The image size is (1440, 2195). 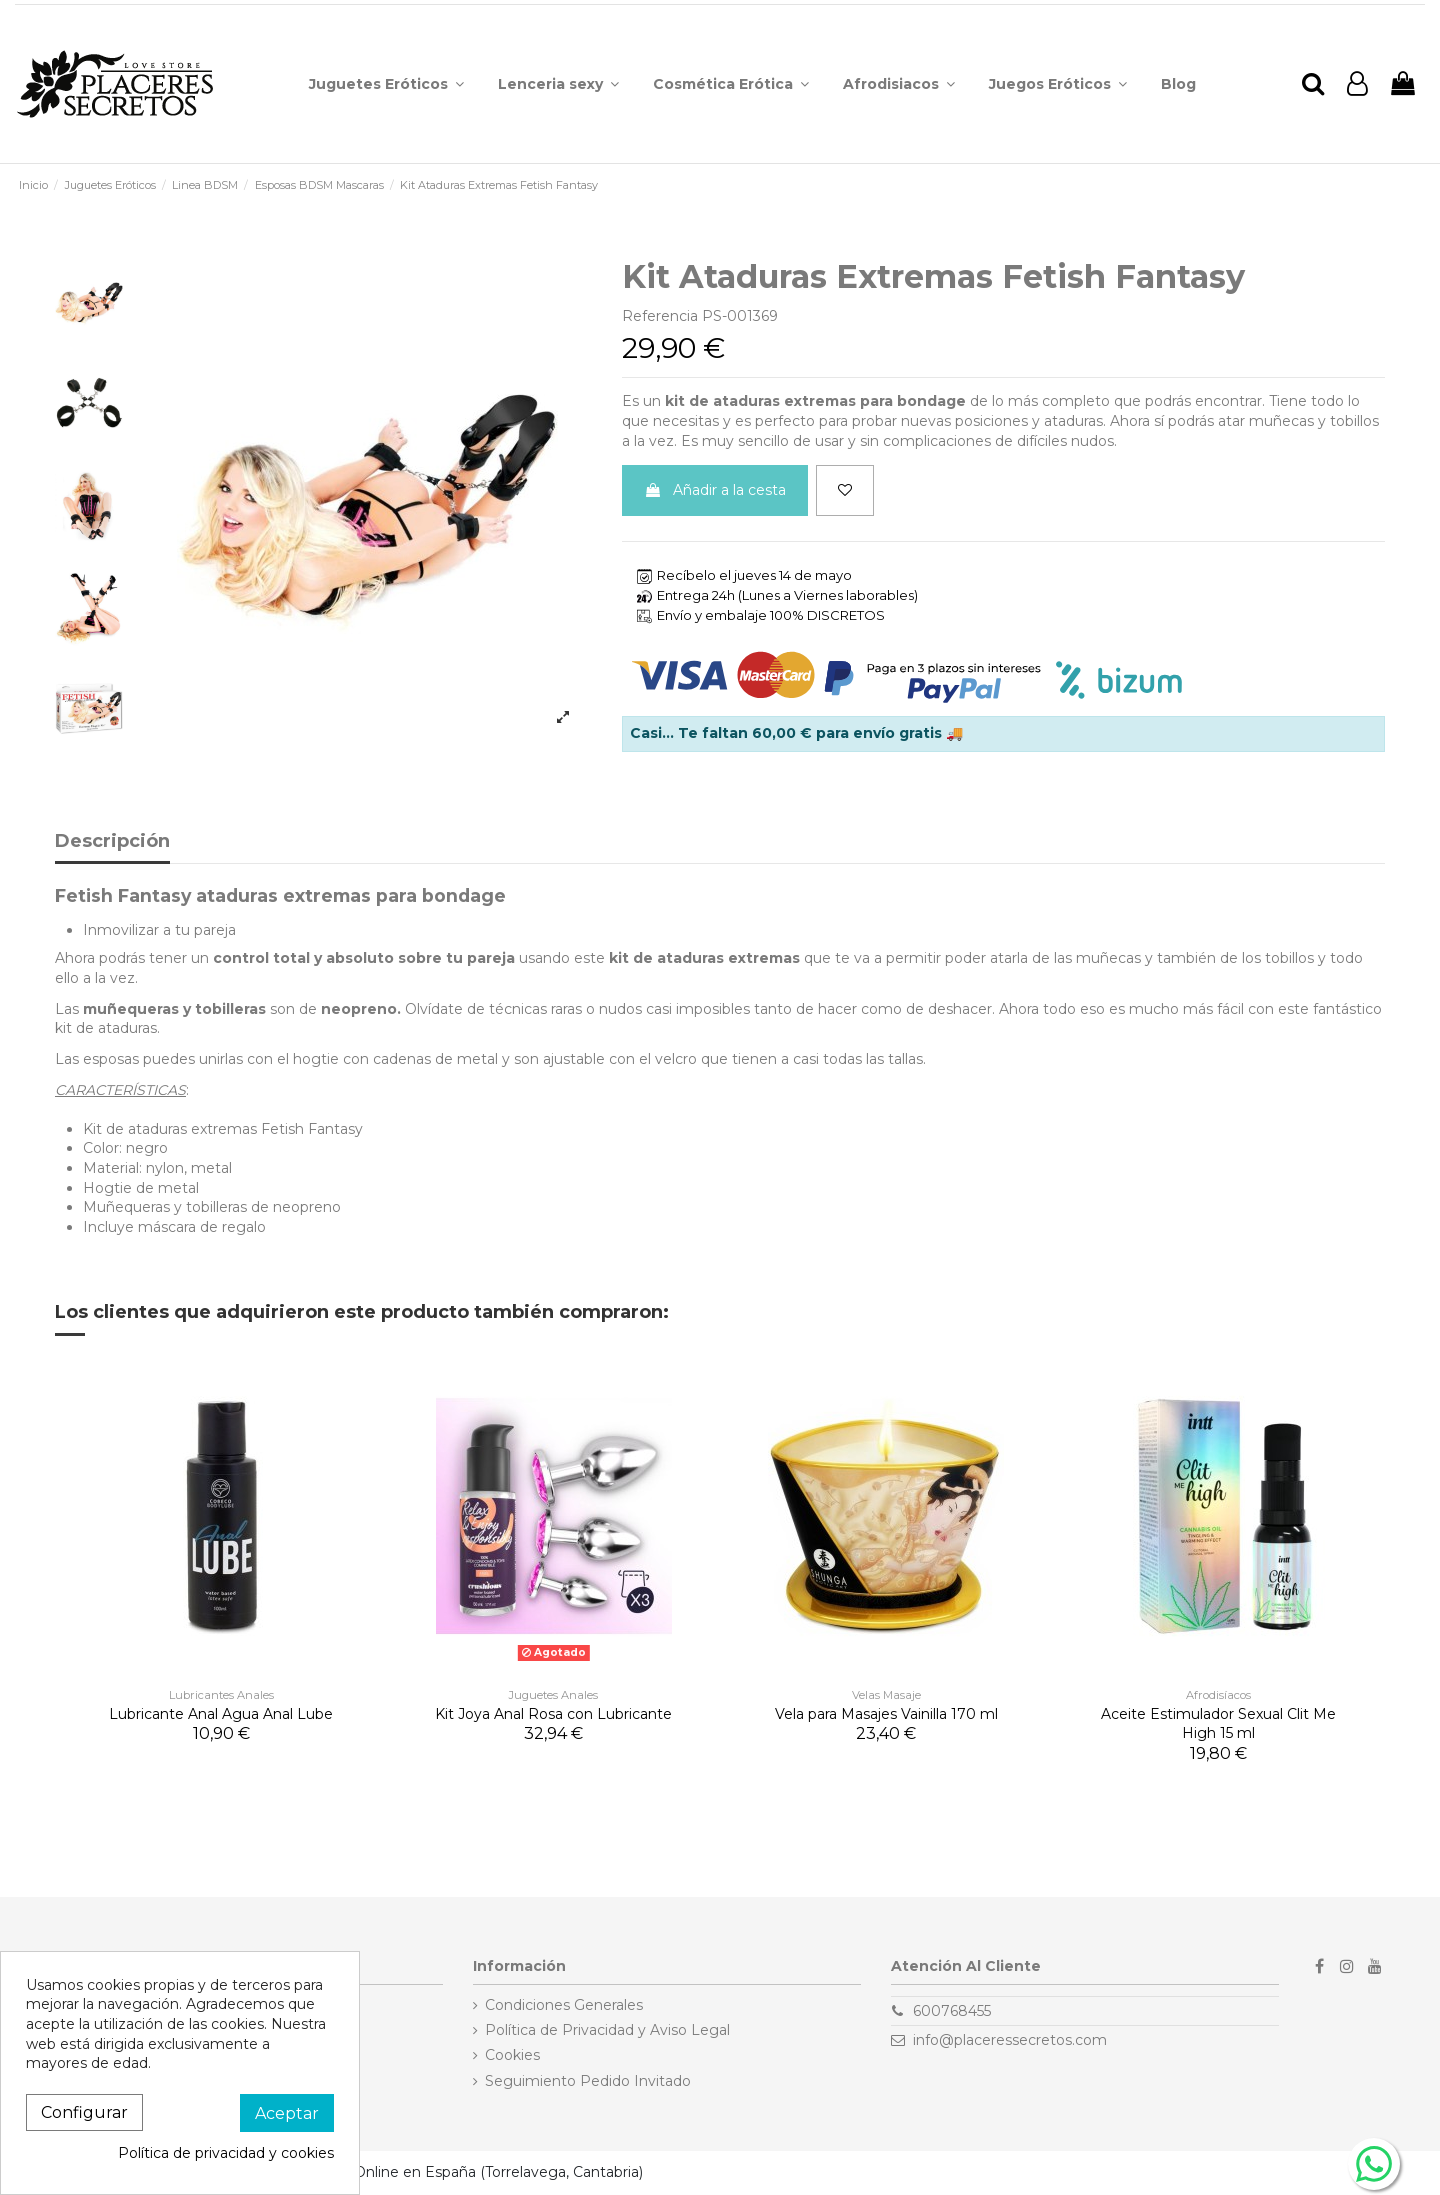 What do you see at coordinates (512, 2055) in the screenshot?
I see `Cookies` at bounding box center [512, 2055].